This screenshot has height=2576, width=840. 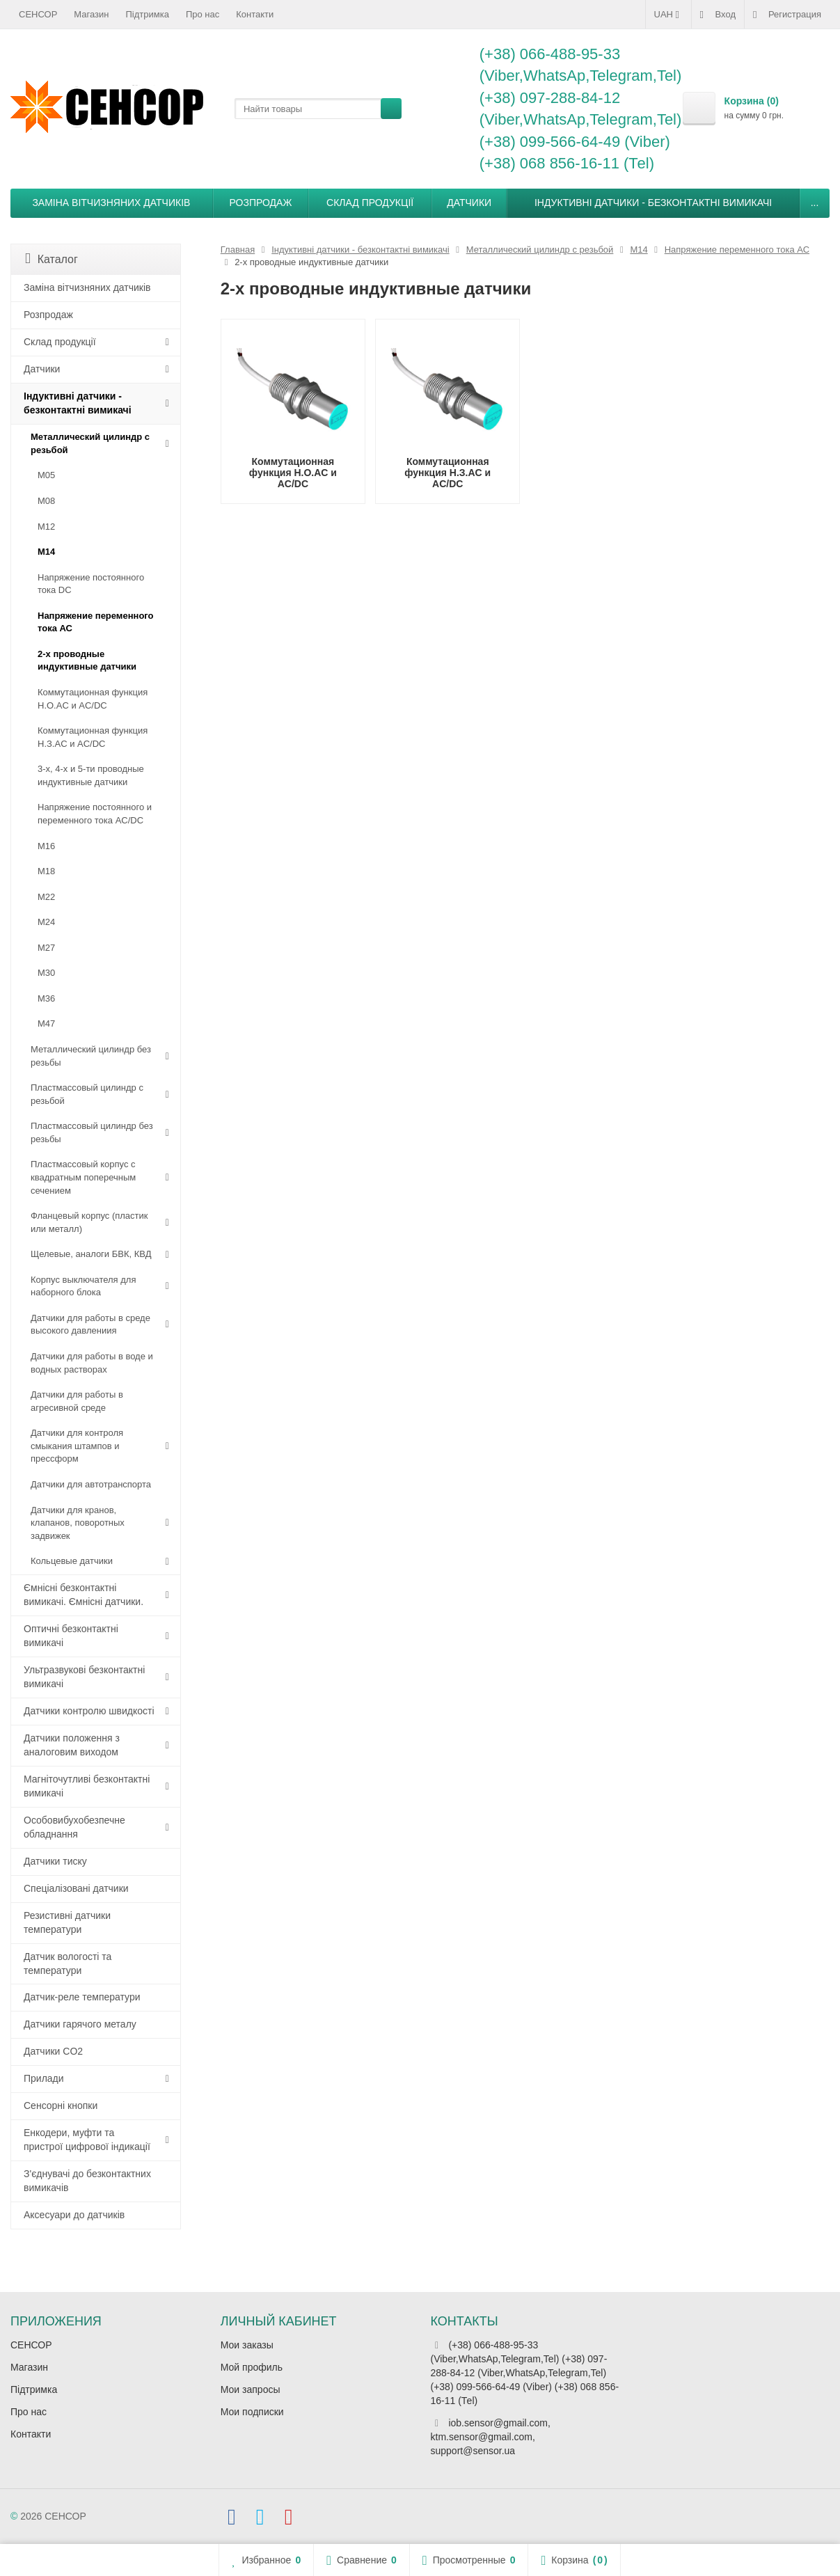 What do you see at coordinates (787, 14) in the screenshot?
I see `Регистрация` at bounding box center [787, 14].